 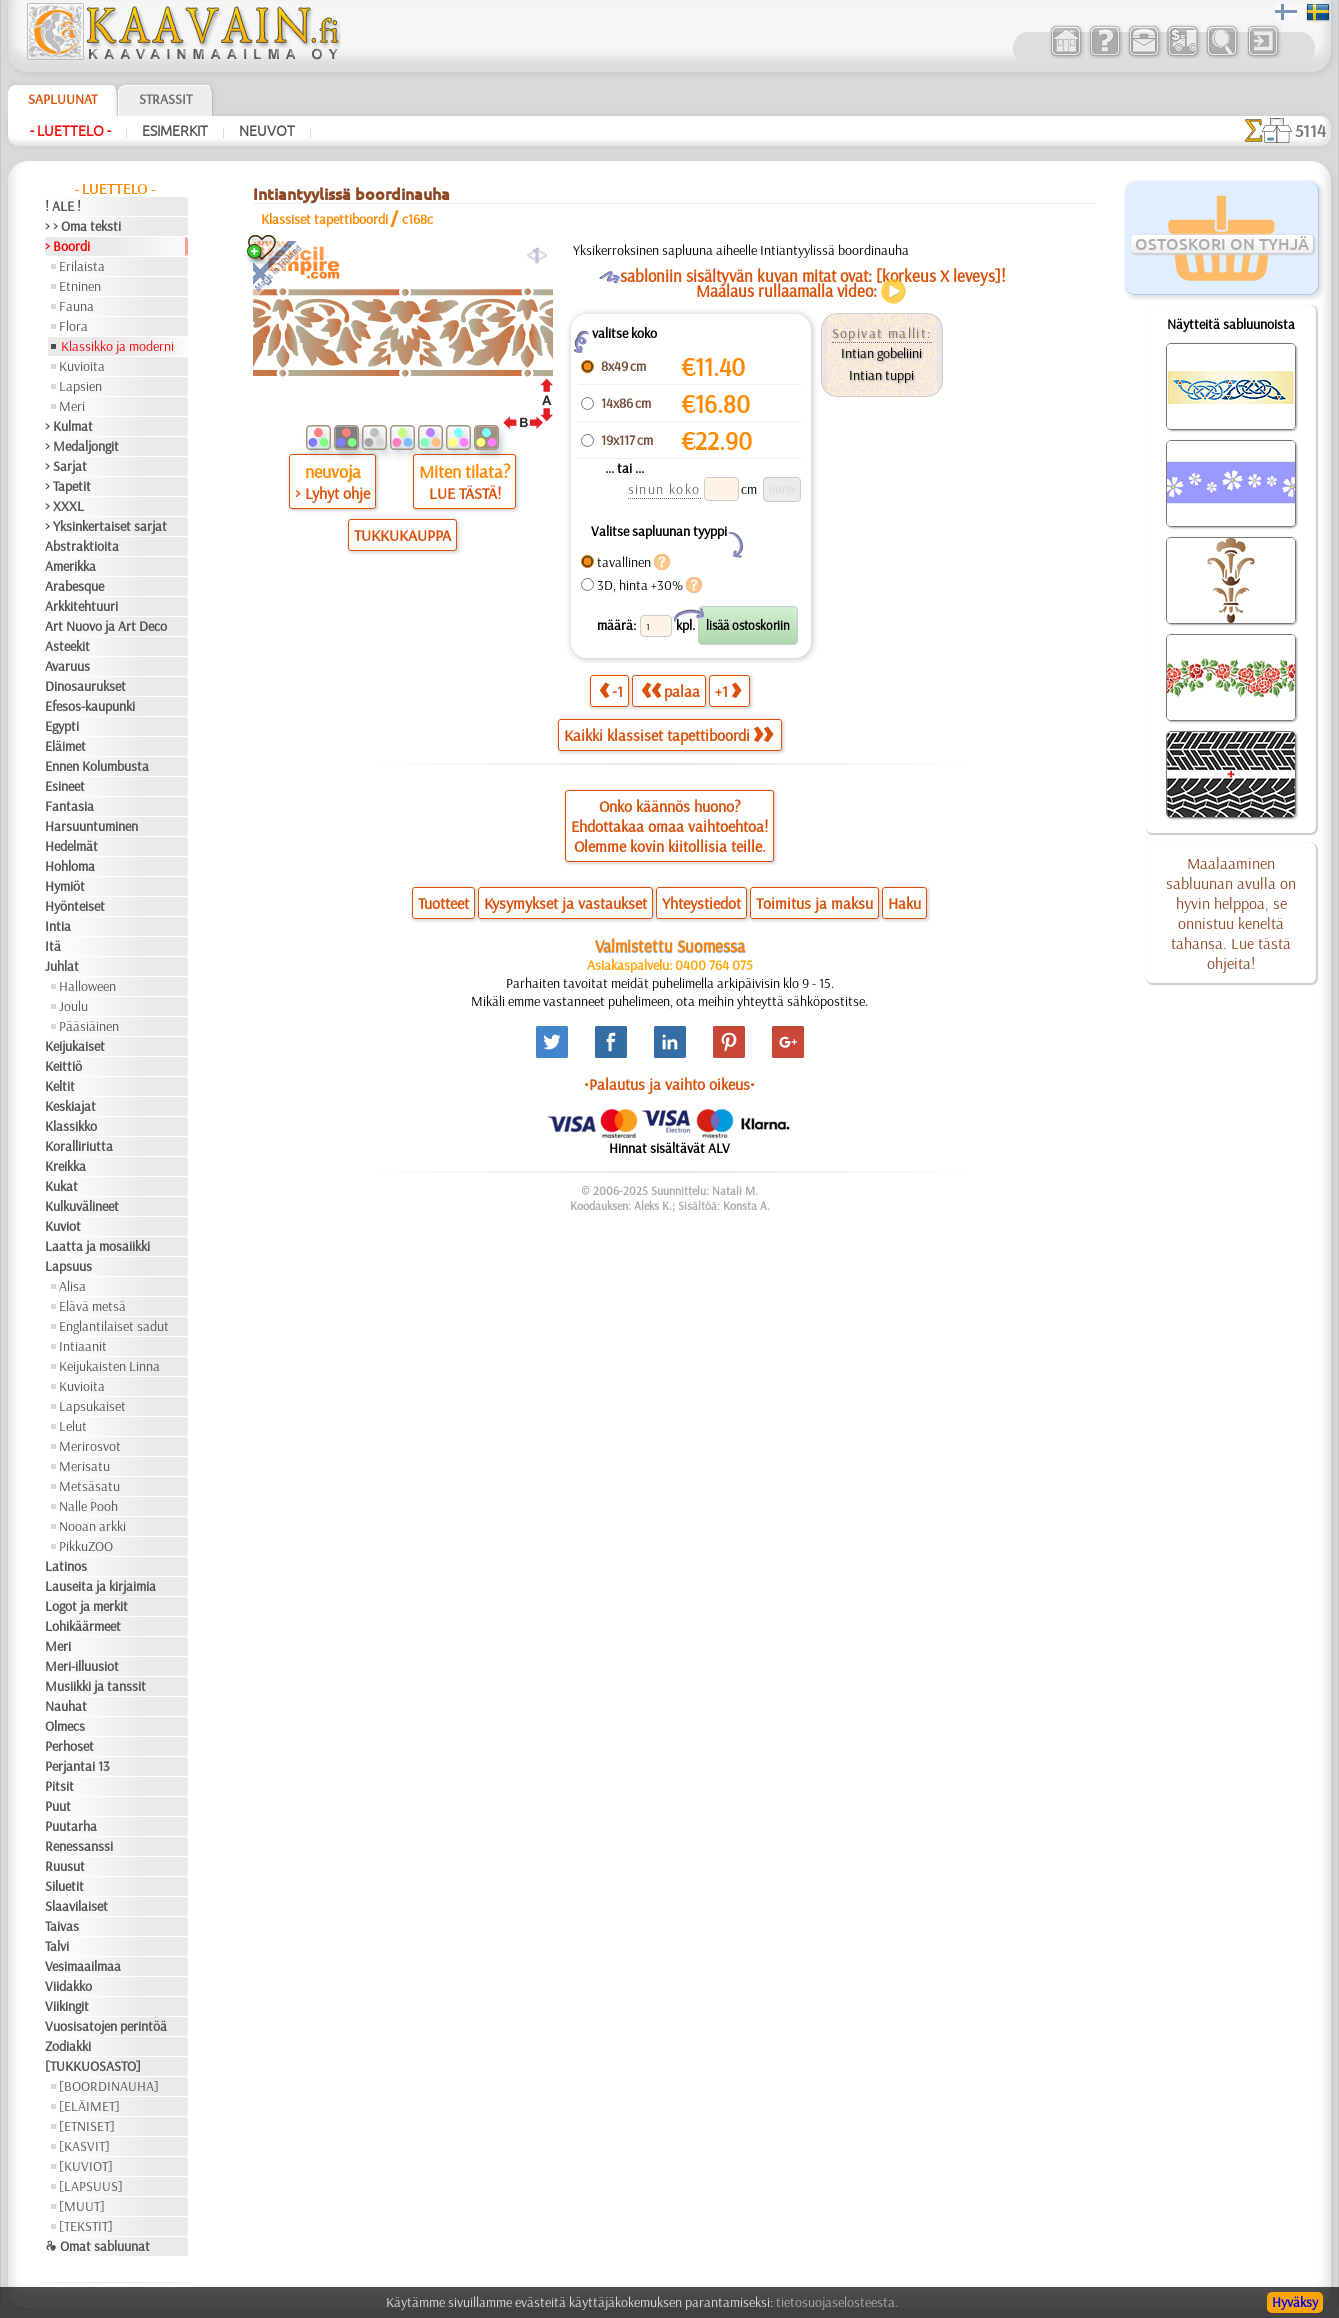 I want to click on > Tapetit, so click(x=68, y=486).